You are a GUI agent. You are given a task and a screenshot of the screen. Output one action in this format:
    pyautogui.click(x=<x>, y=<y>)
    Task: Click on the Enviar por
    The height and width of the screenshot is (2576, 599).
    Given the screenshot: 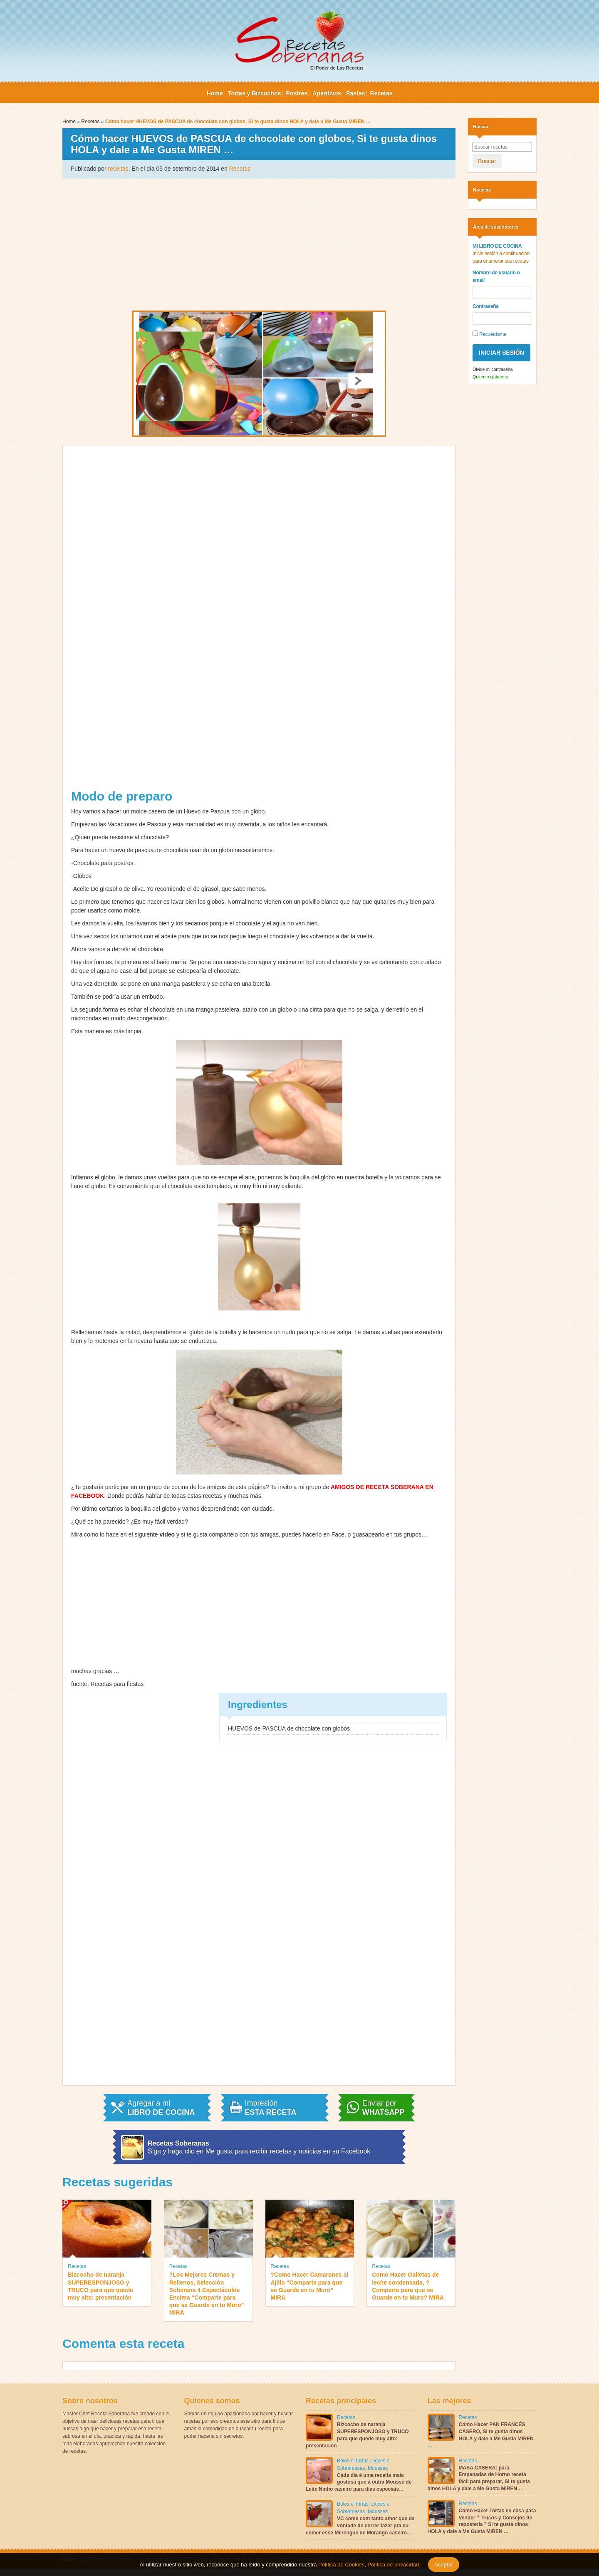 What is the action you would take?
    pyautogui.click(x=383, y=2107)
    